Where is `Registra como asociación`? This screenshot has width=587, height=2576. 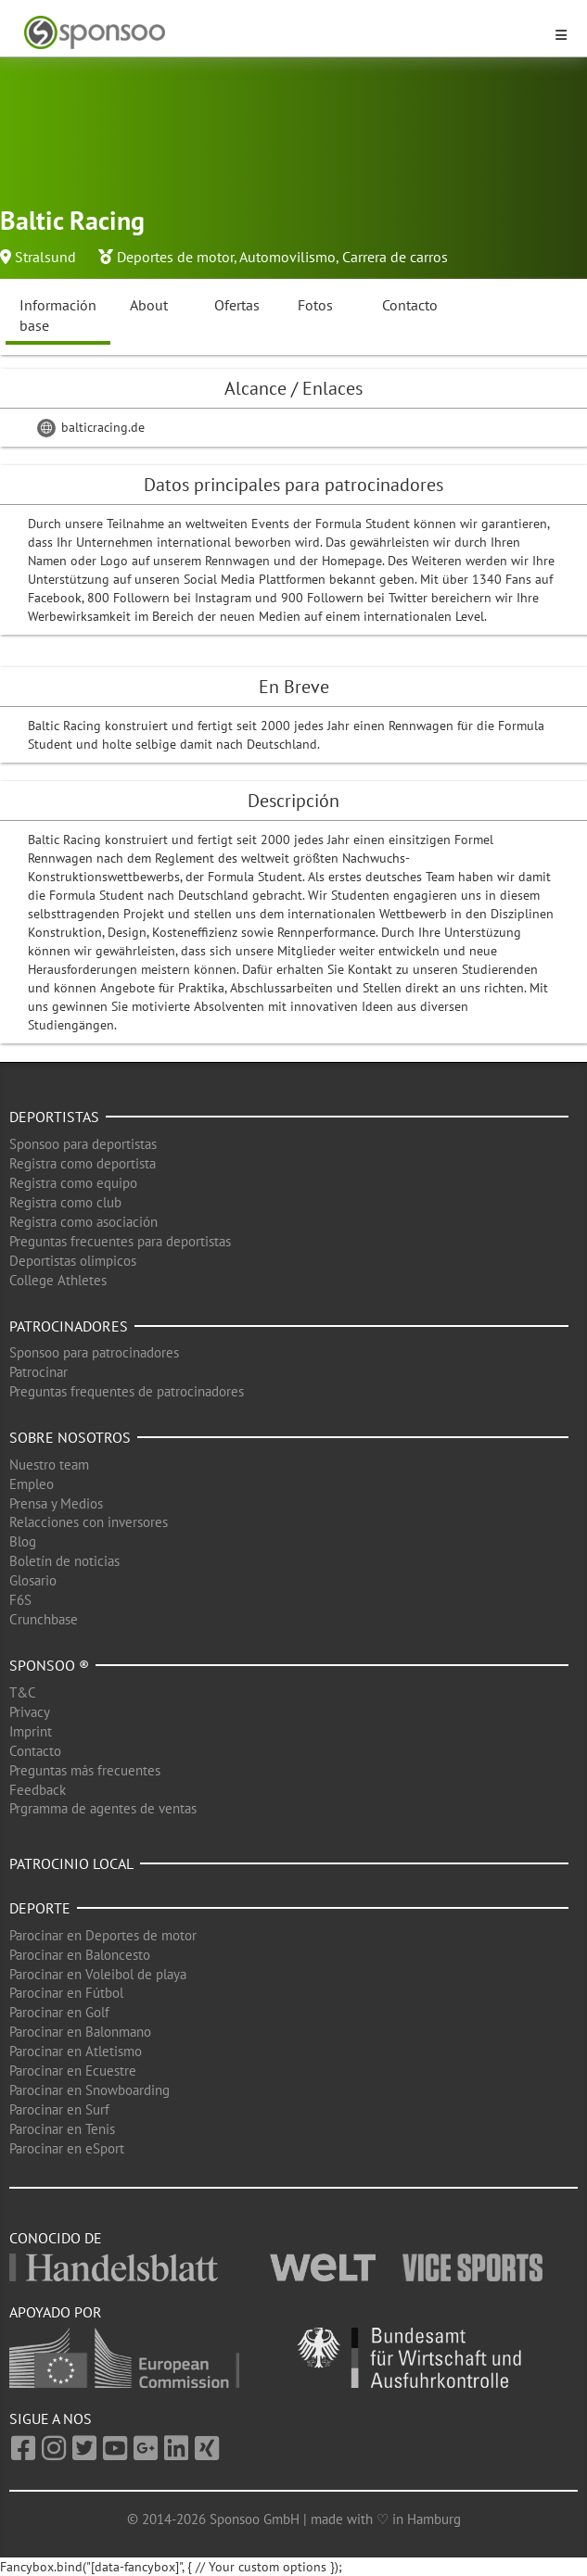 Registra como asociación is located at coordinates (83, 1222).